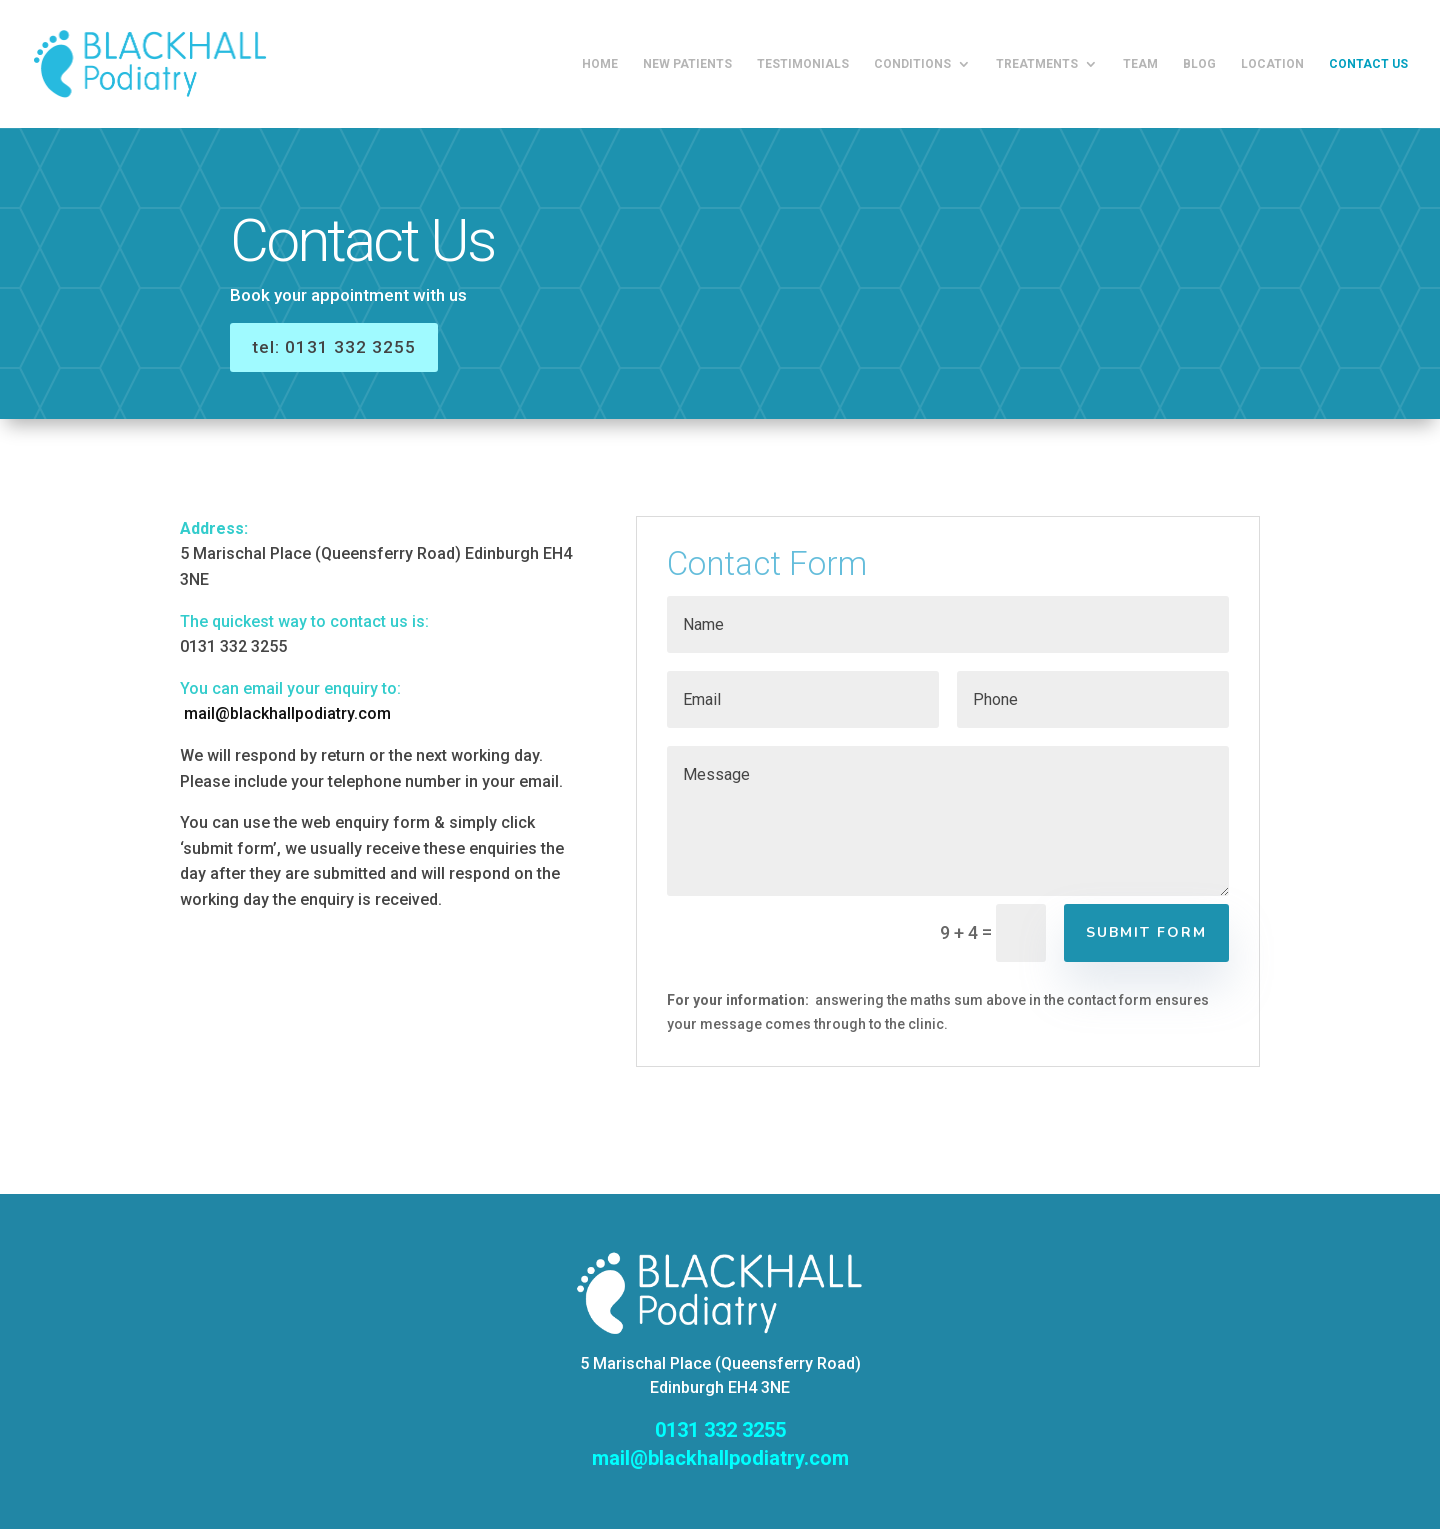 The image size is (1440, 1529). What do you see at coordinates (803, 64) in the screenshot?
I see `Testimonials` at bounding box center [803, 64].